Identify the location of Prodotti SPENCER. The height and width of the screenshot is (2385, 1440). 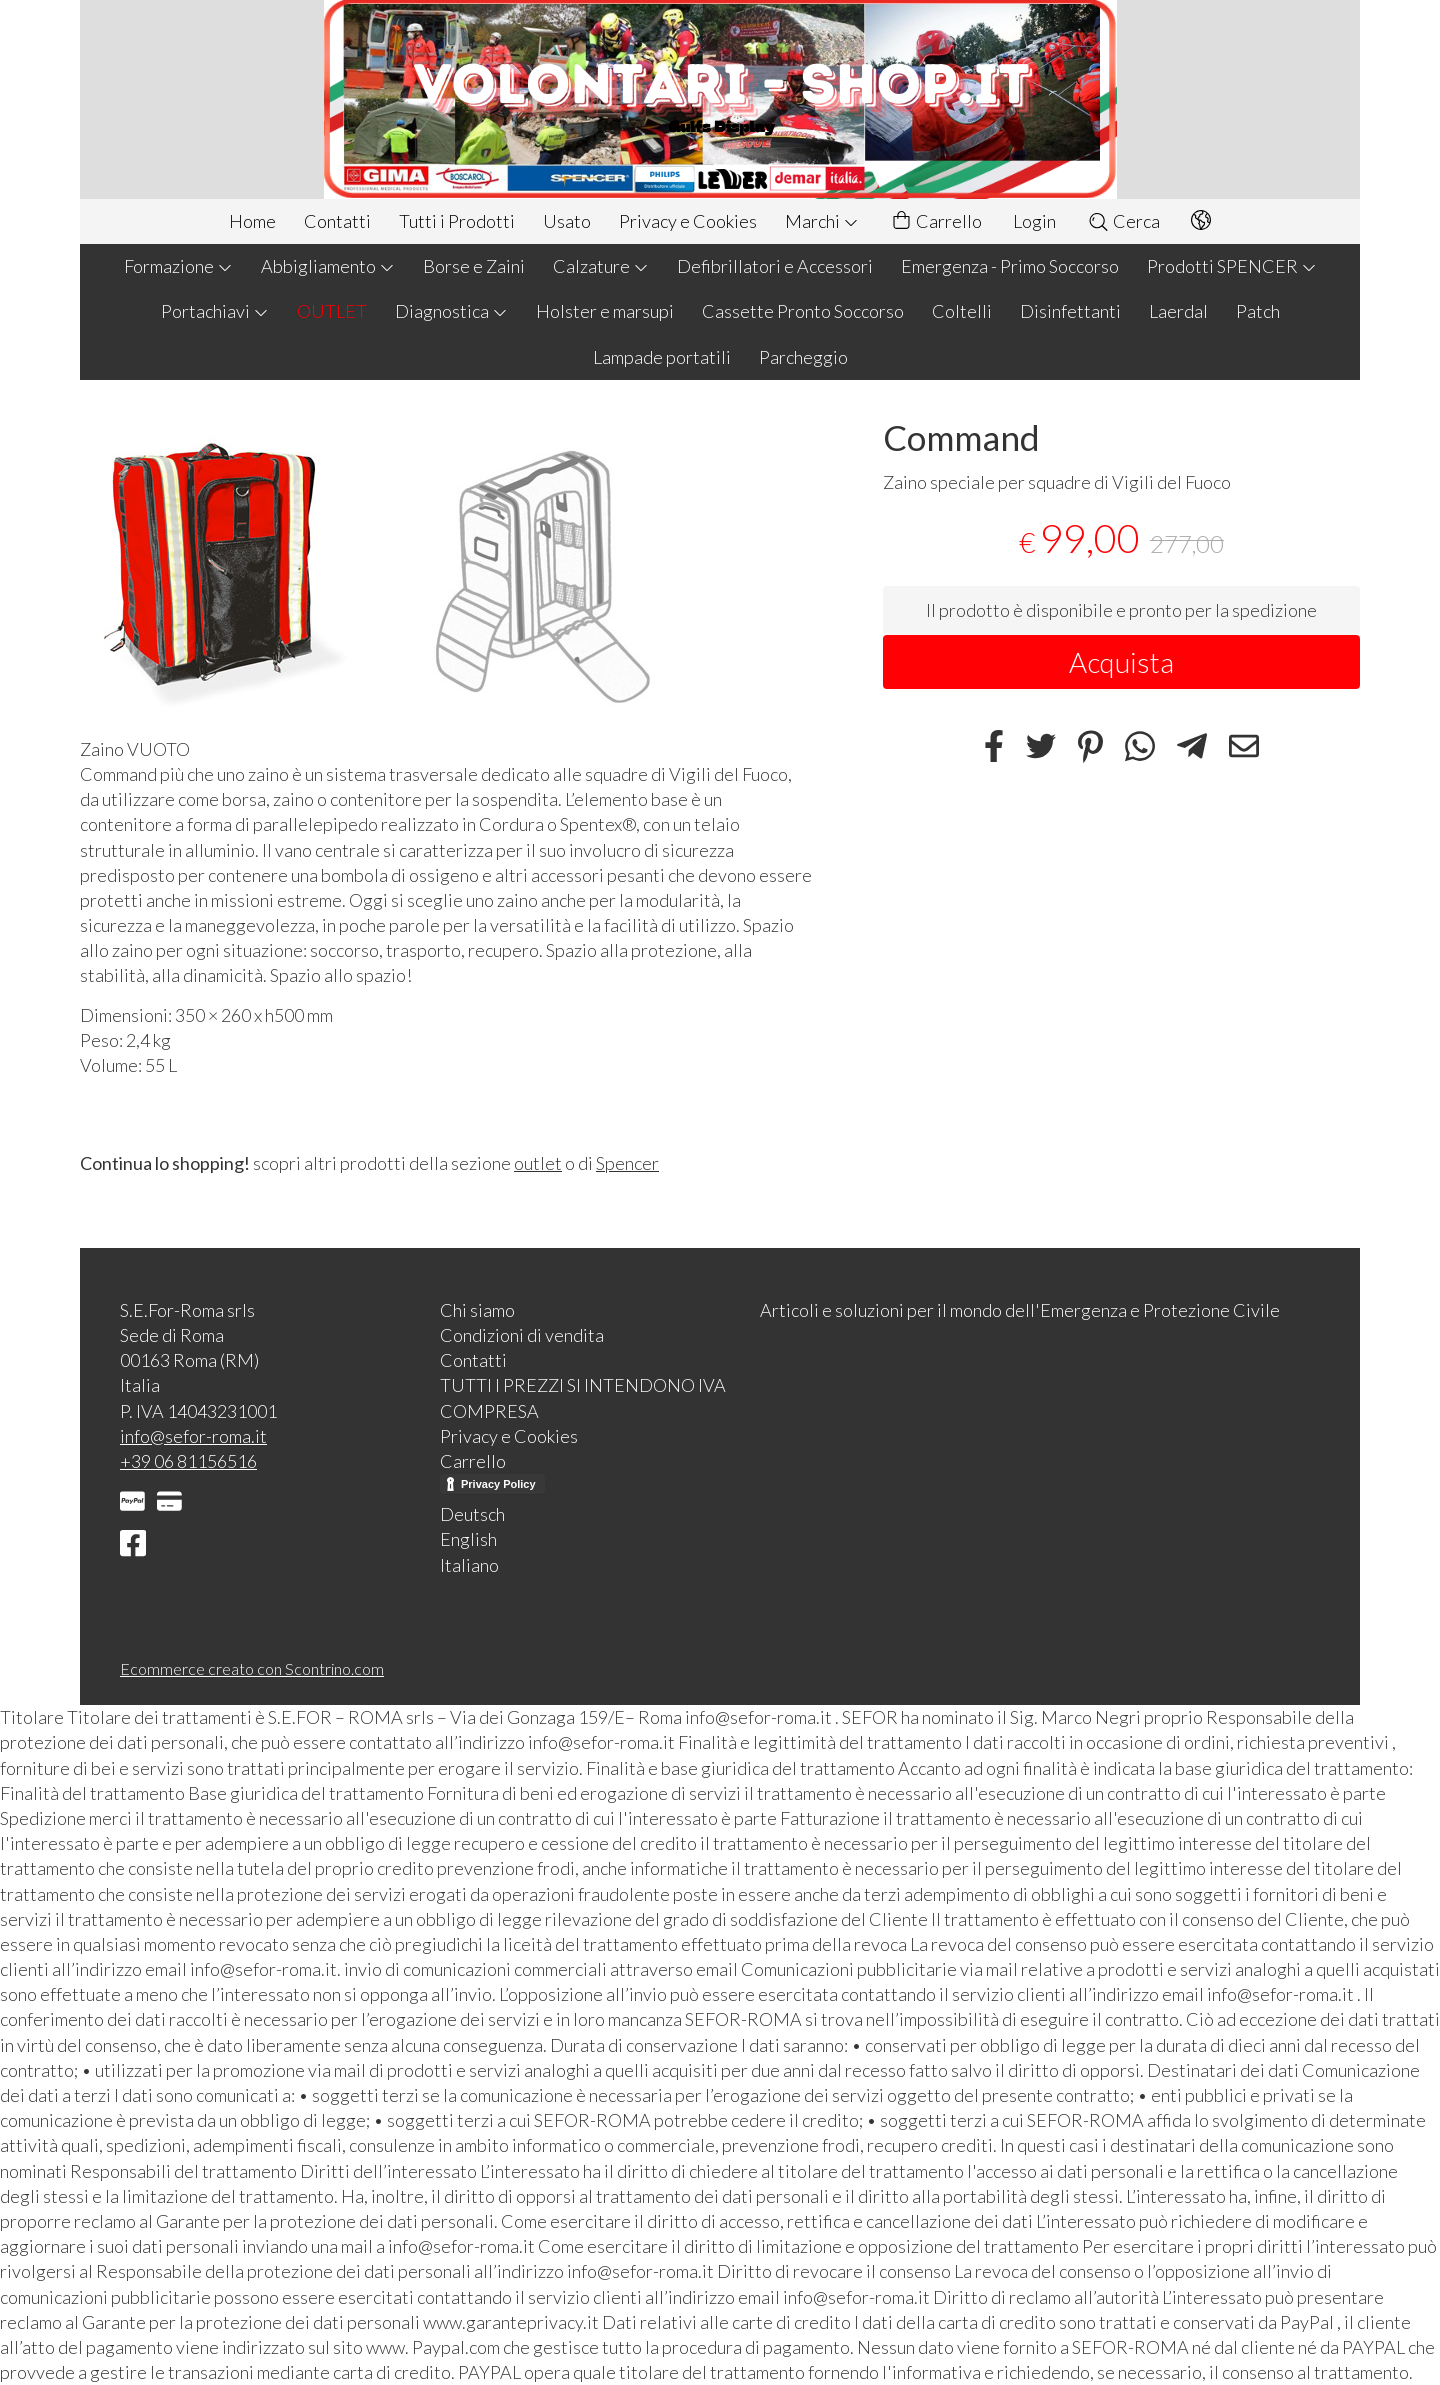
(1232, 266).